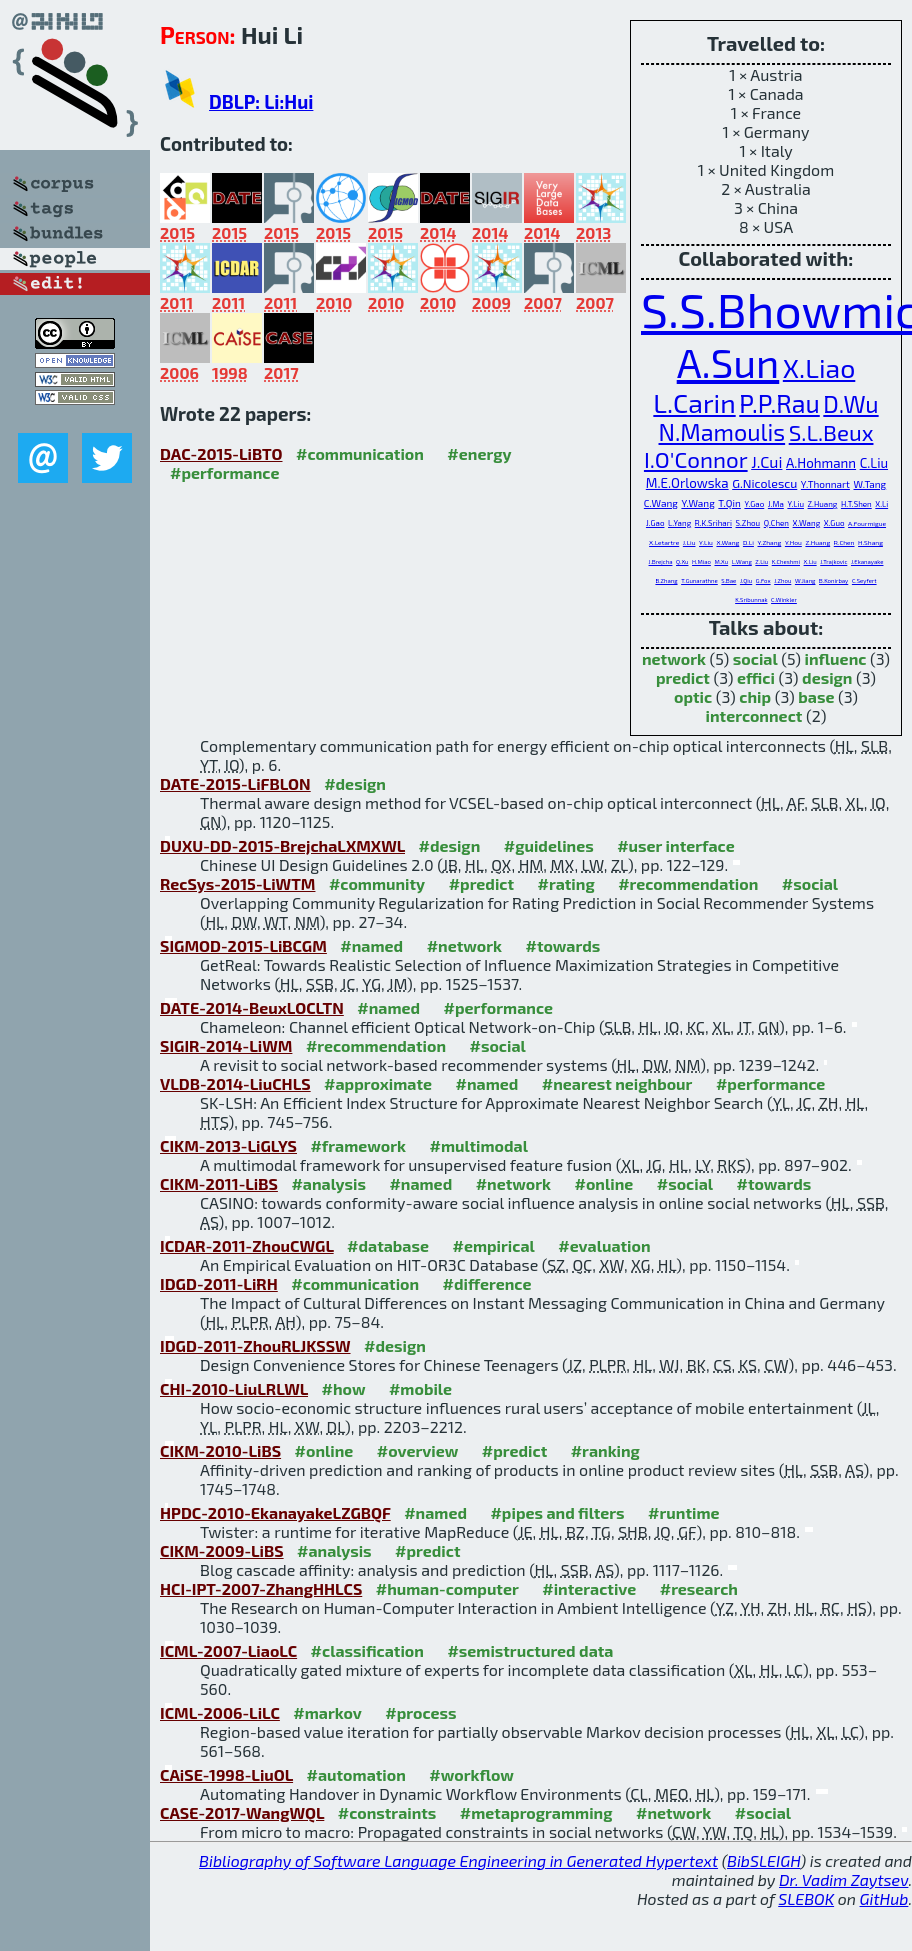  Describe the element at coordinates (557, 1512) in the screenshot. I see `#pipes and filters` at that location.